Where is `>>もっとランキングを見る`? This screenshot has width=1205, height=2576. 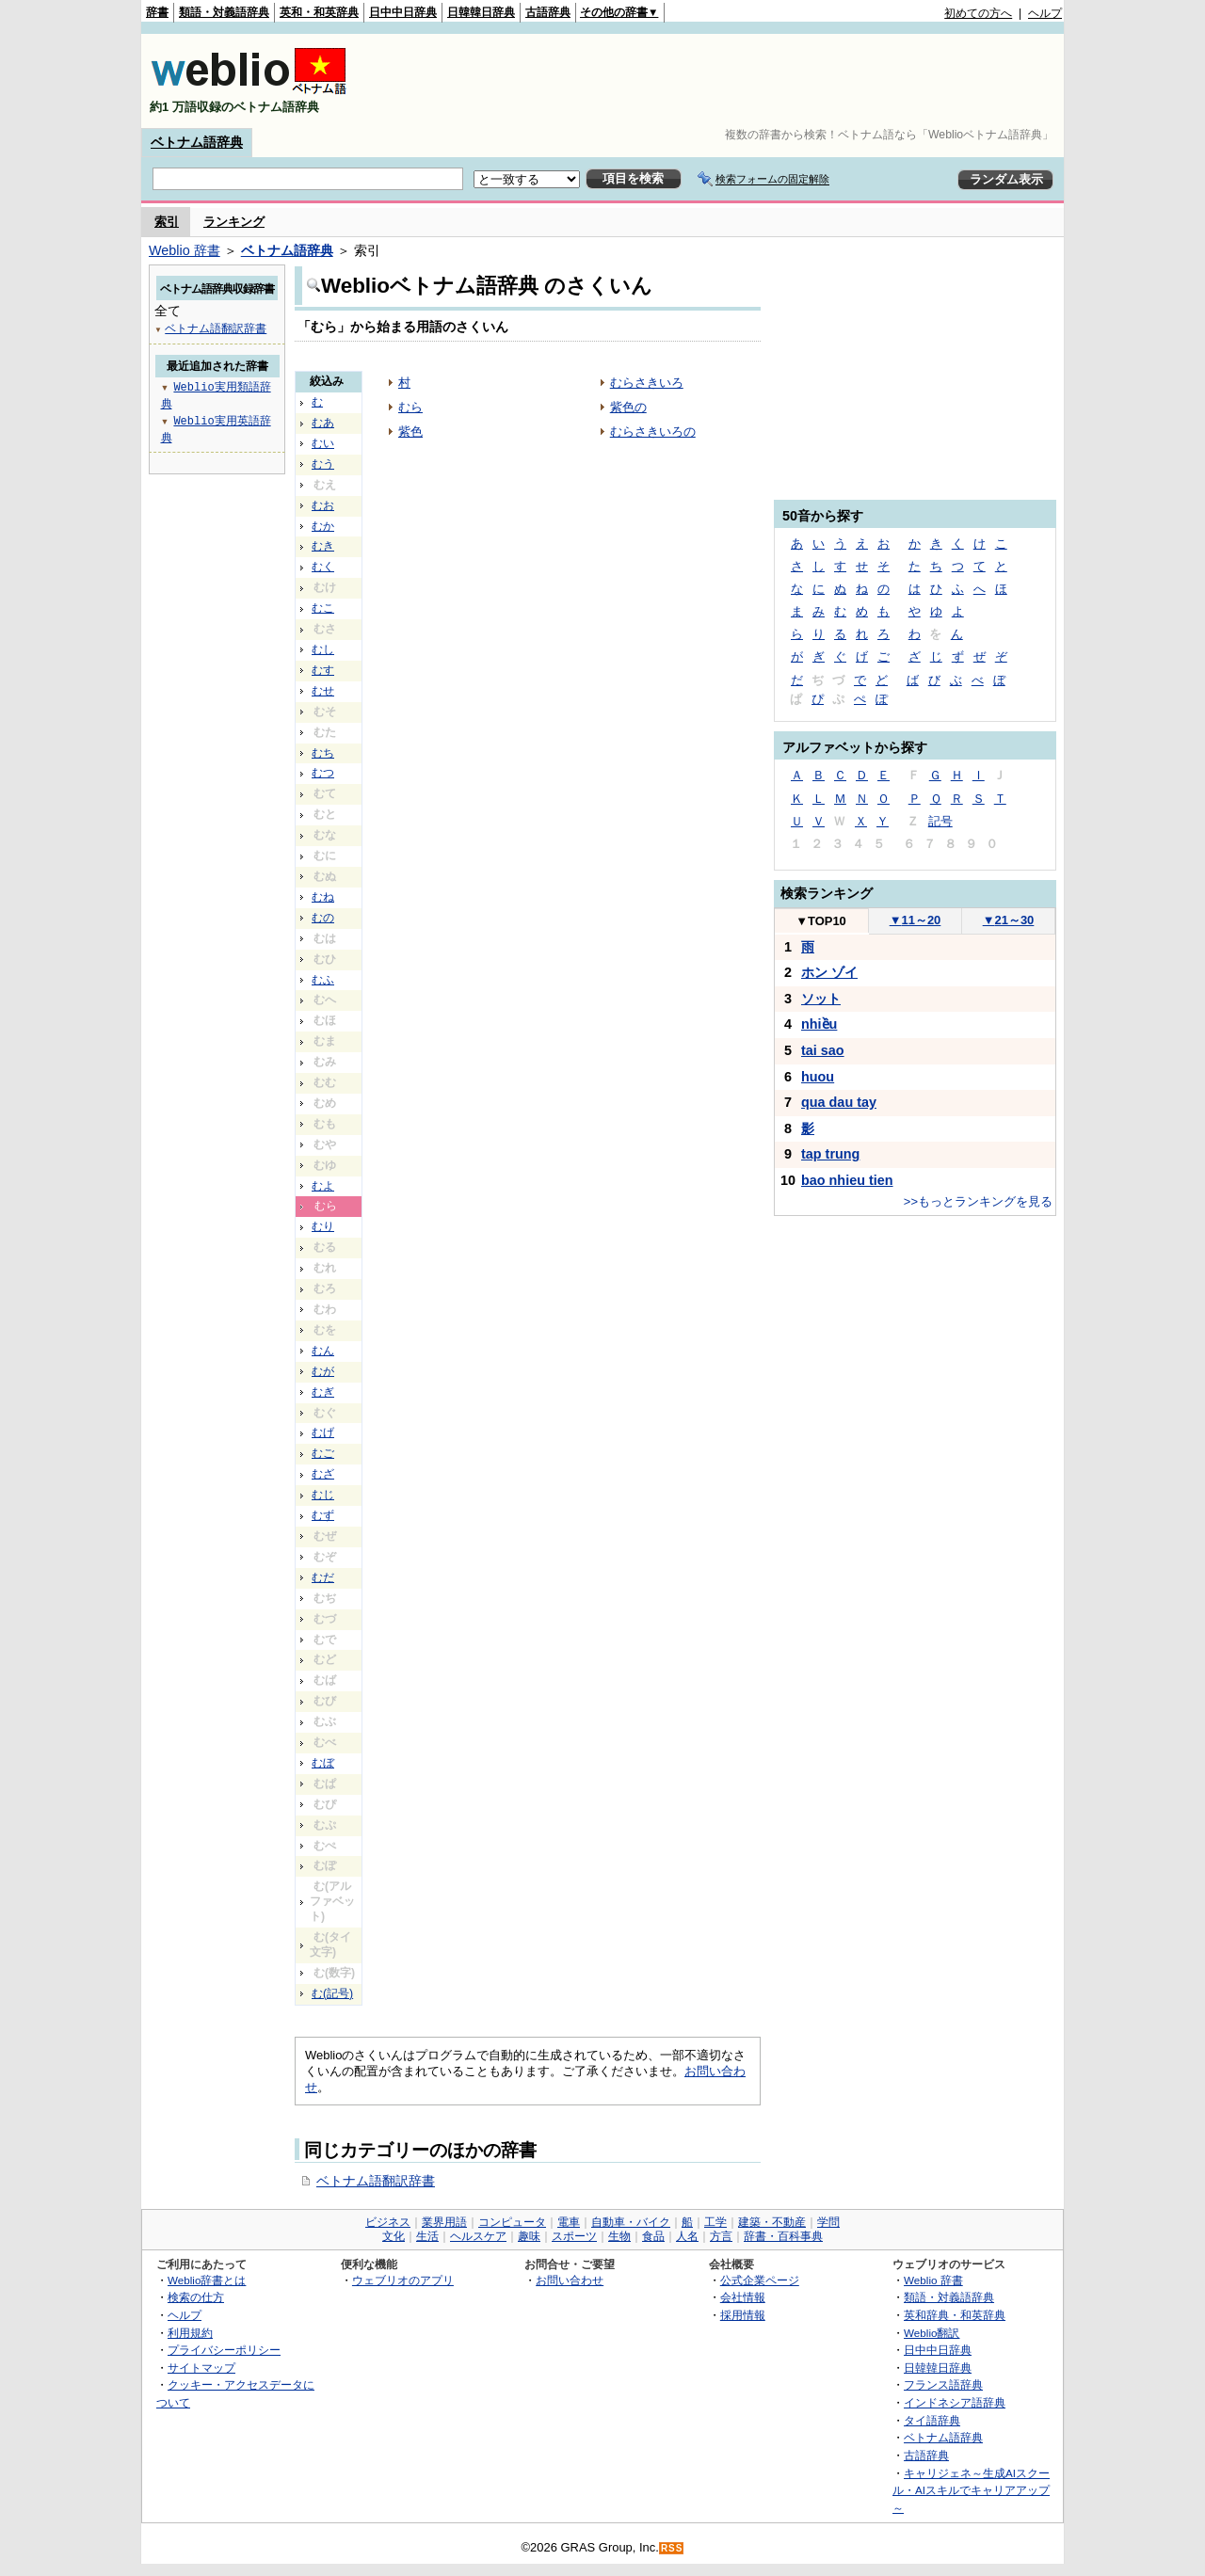 >>もっとランキングを見る is located at coordinates (978, 1201).